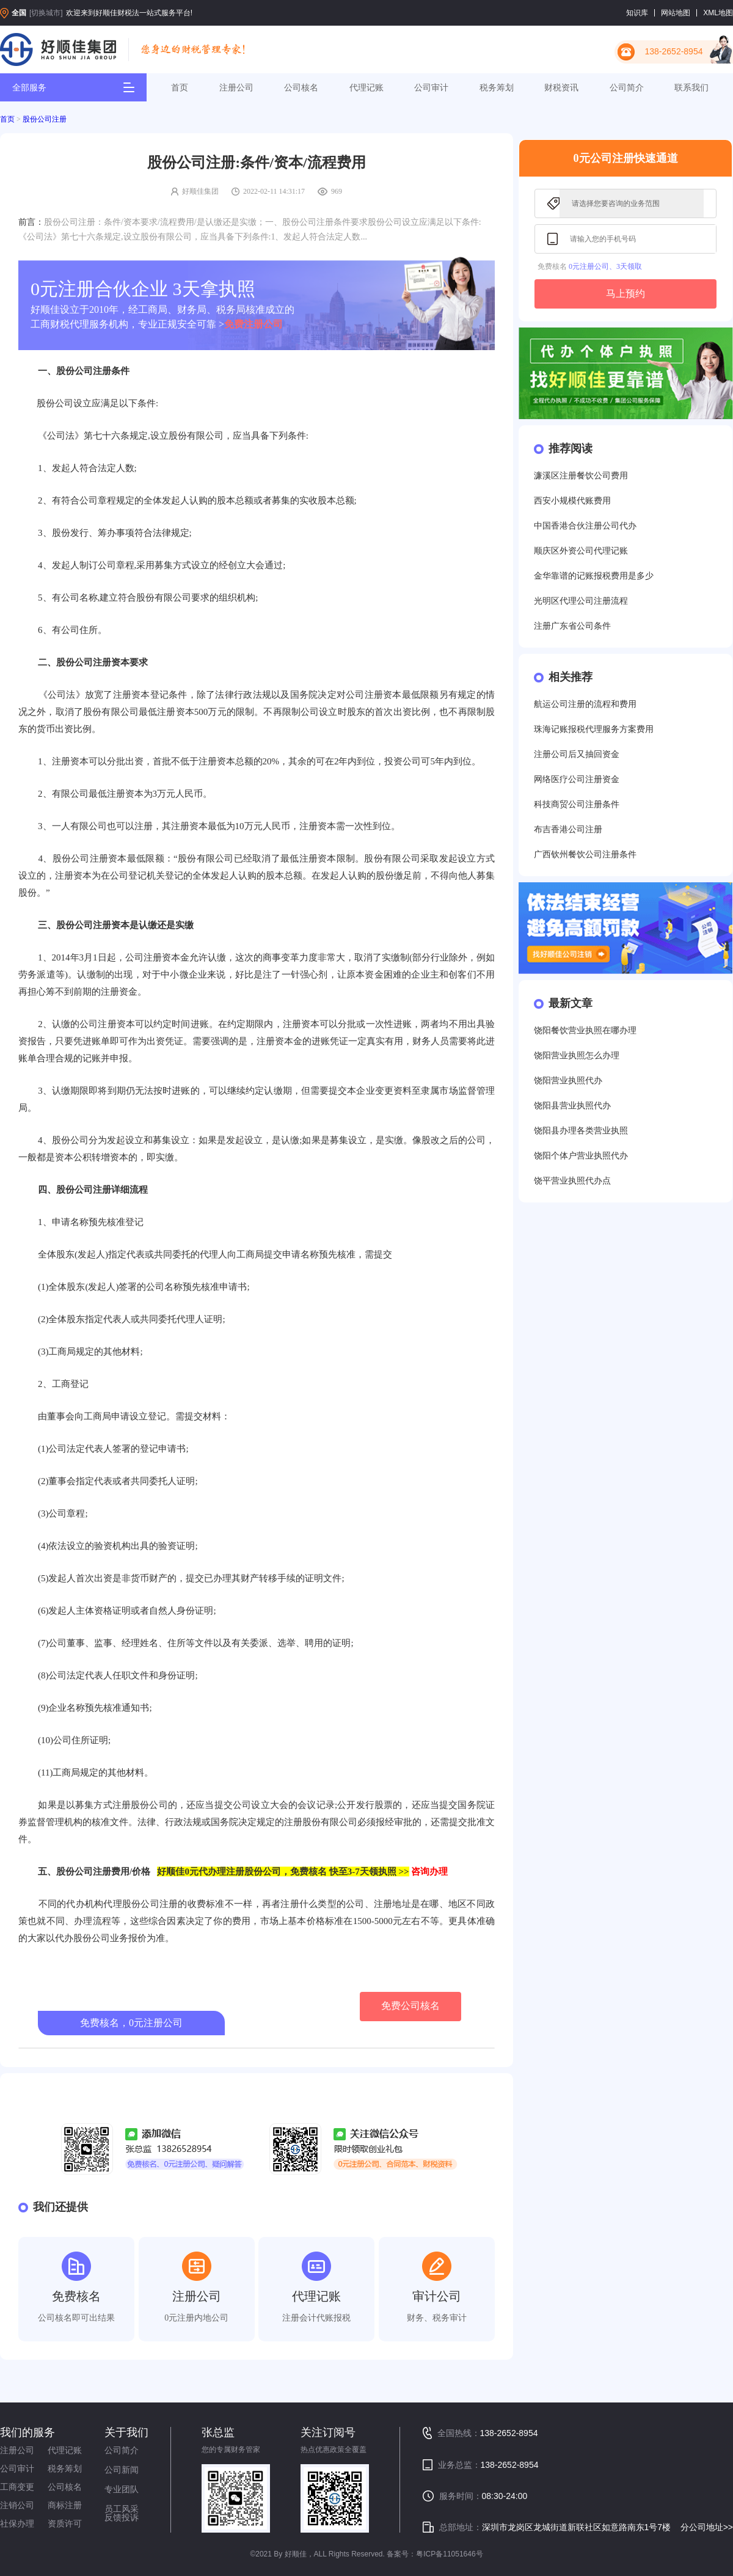 The width and height of the screenshot is (733, 2576). I want to click on 税务筹划, so click(497, 87).